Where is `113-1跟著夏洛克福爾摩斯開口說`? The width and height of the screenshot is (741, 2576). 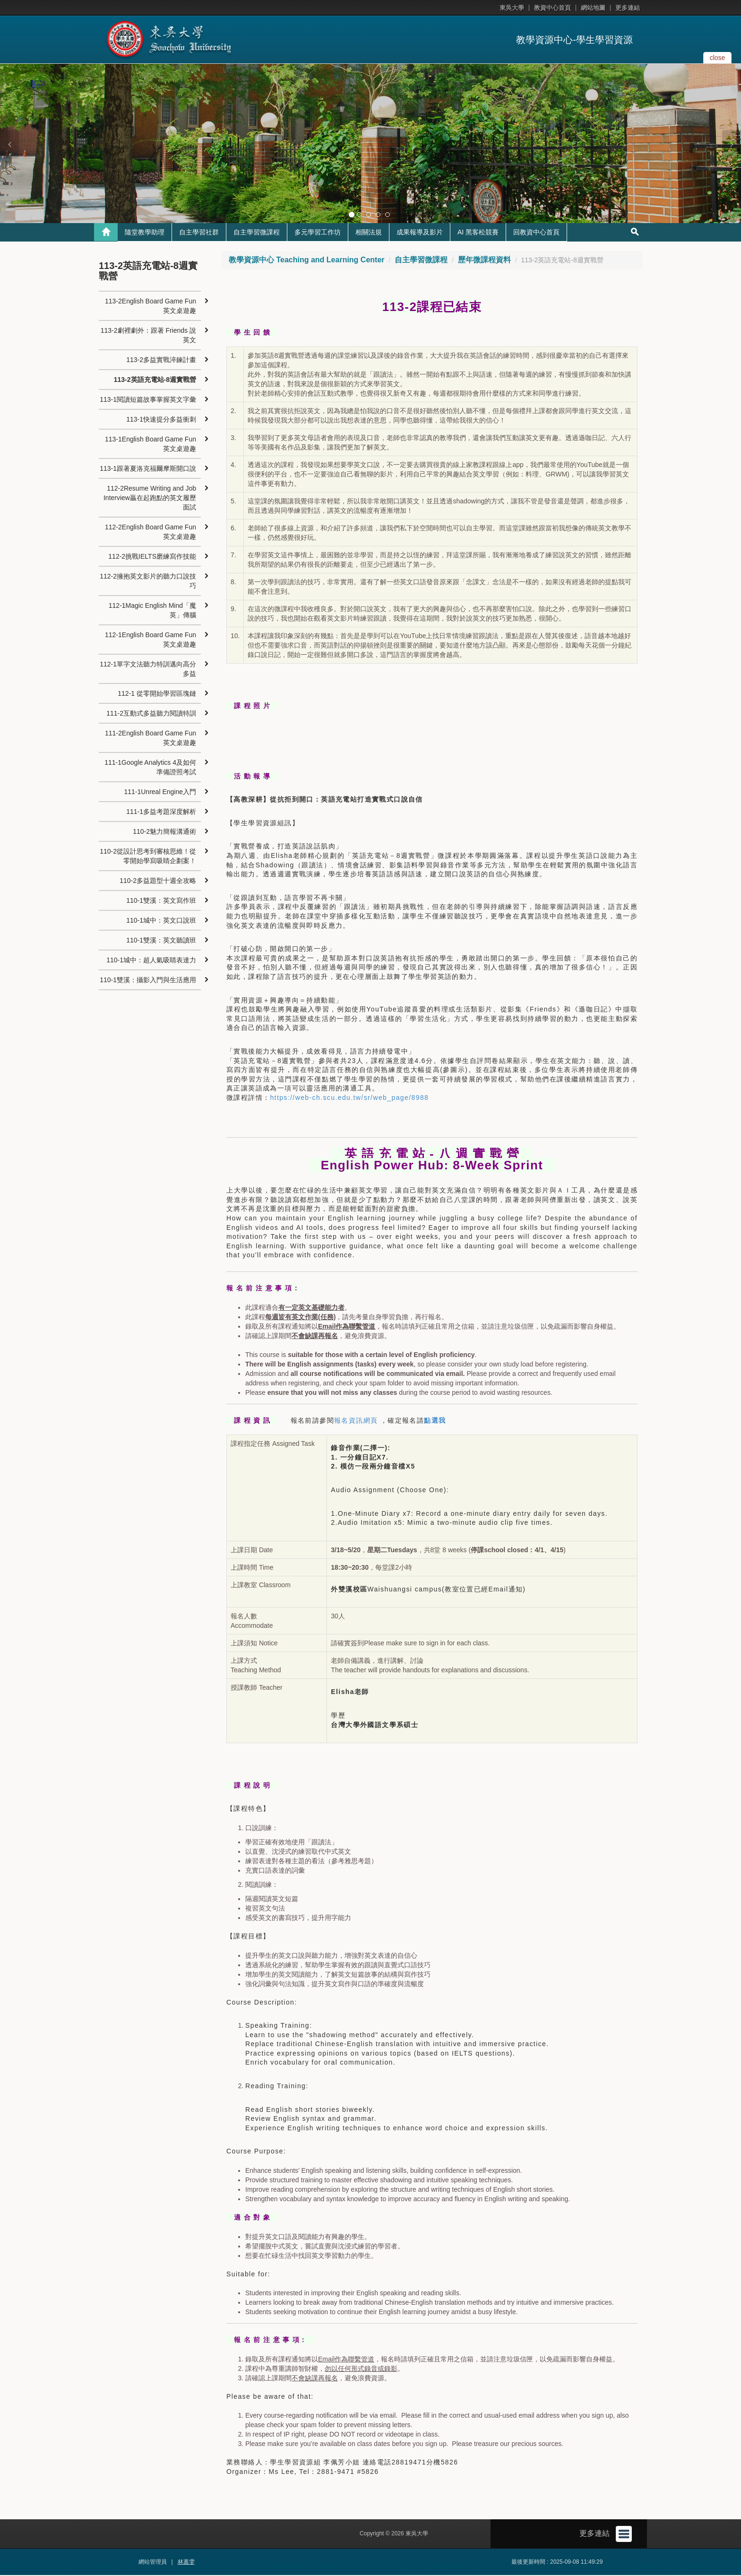 113-1跟著夏洛克福爾摩斯開口說 is located at coordinates (148, 470).